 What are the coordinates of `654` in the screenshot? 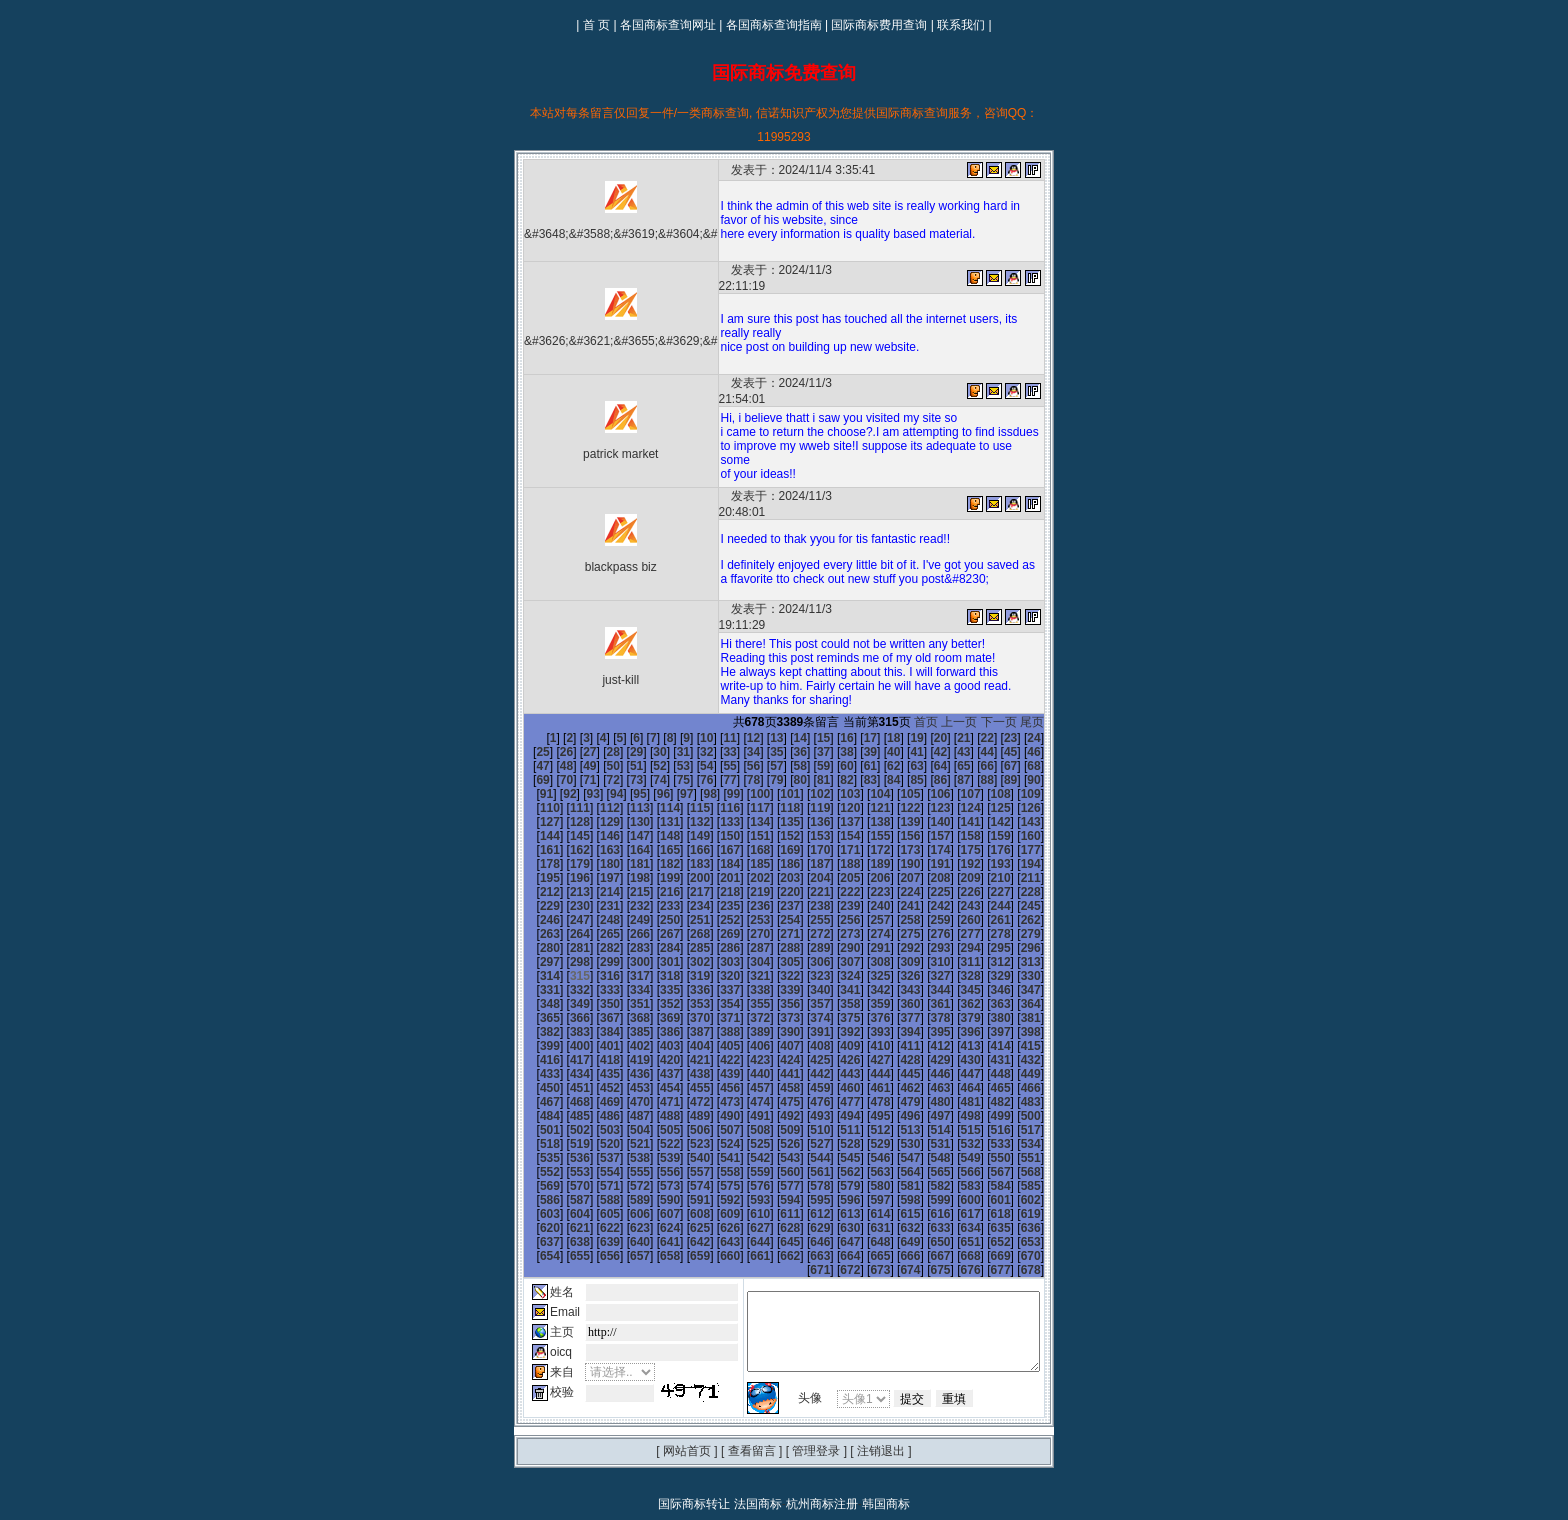 It's located at (1043, 1170).